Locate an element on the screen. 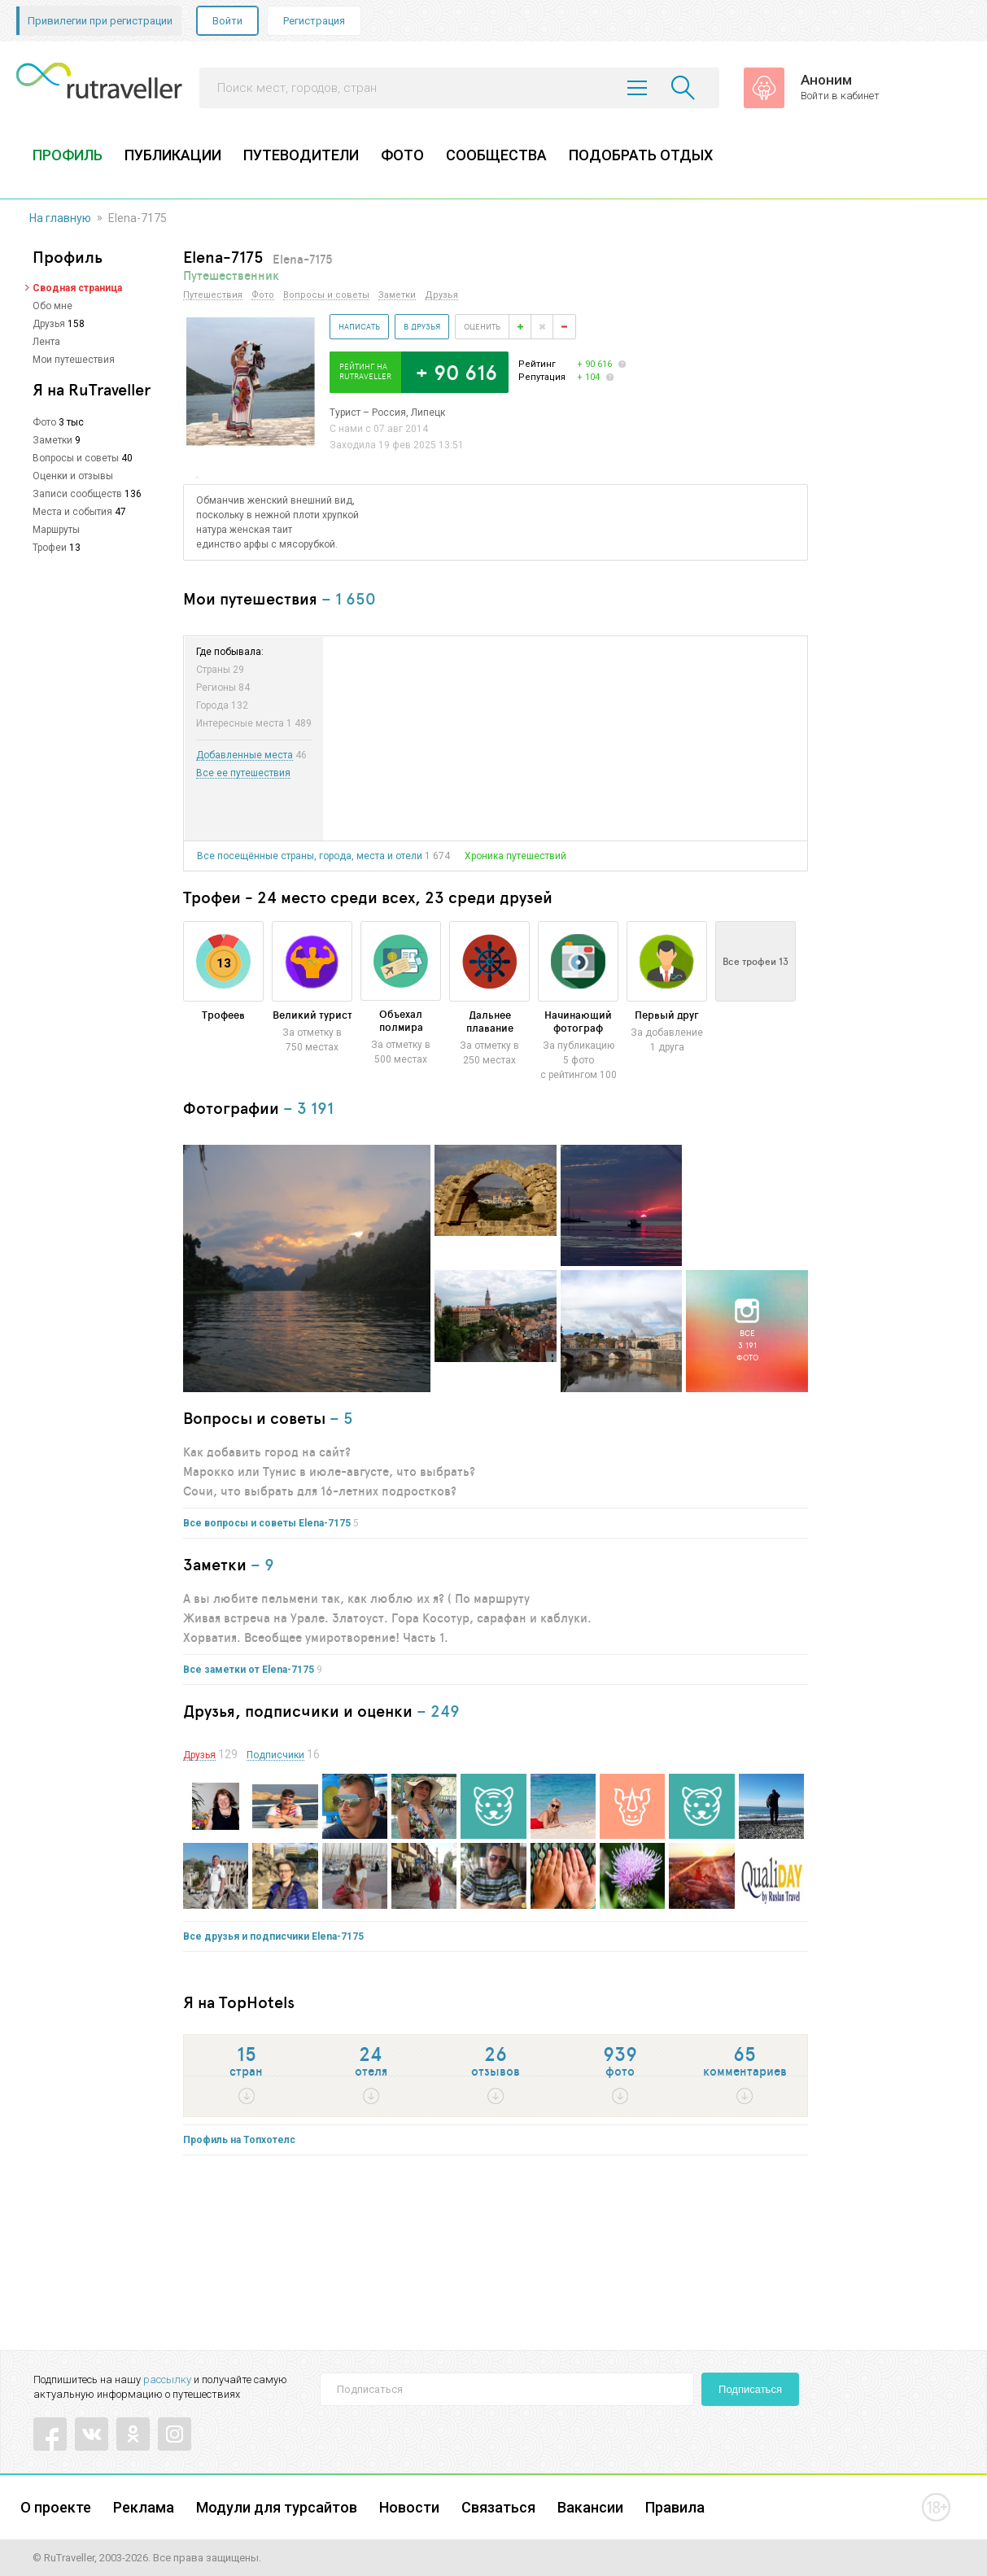 This screenshot has width=987, height=2576. Все3 191фото is located at coordinates (747, 1345).